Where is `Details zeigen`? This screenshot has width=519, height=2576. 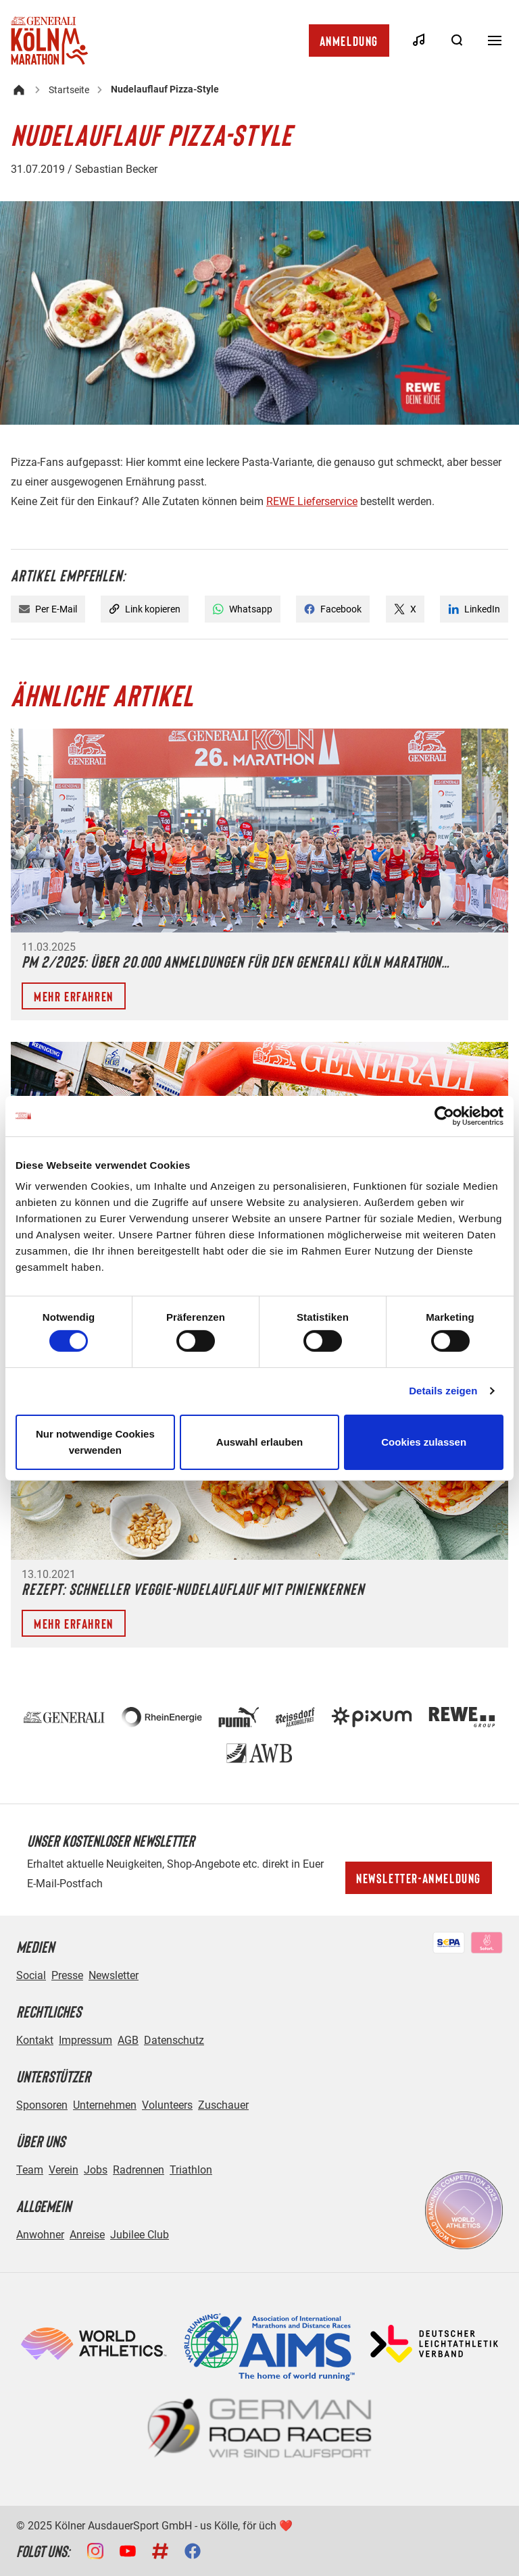
Details zeigen is located at coordinates (443, 1390).